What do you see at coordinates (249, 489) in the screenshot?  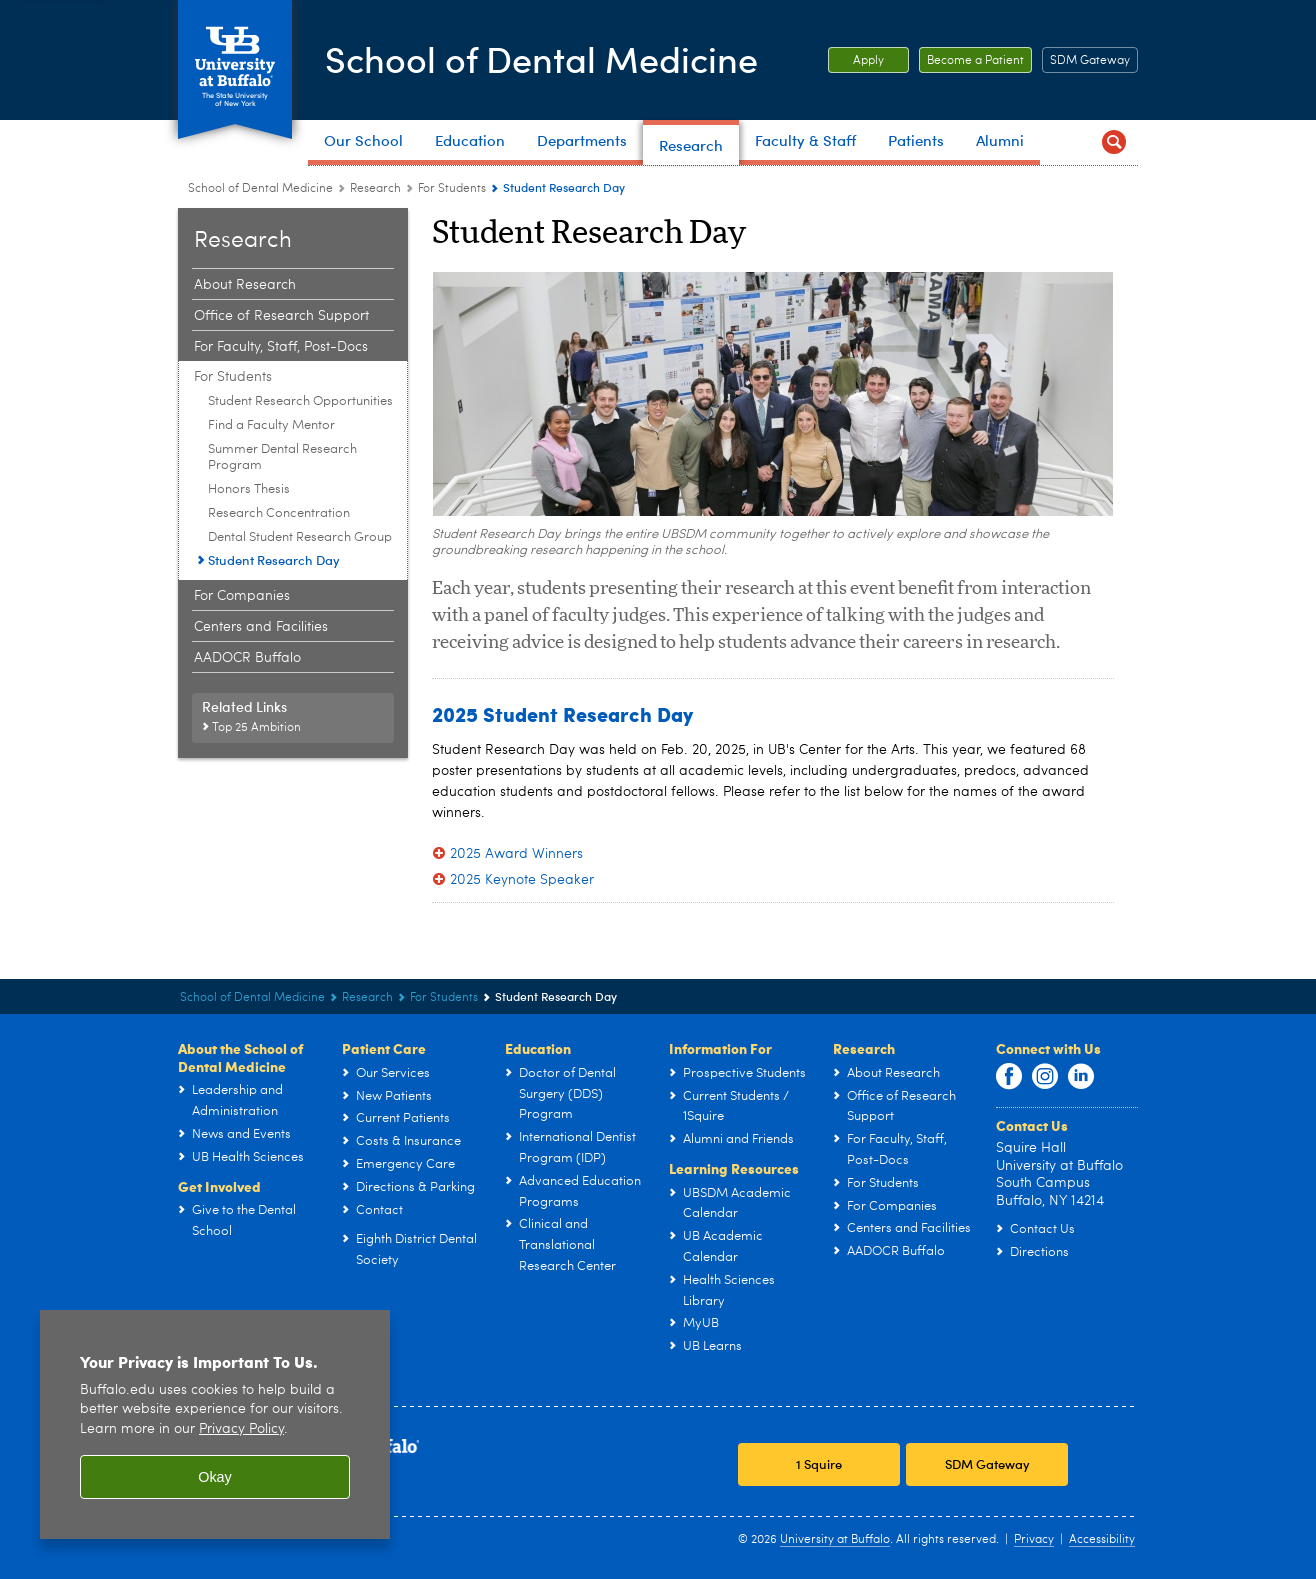 I see `Honors Thesis [For Students:Honors Thesis]` at bounding box center [249, 489].